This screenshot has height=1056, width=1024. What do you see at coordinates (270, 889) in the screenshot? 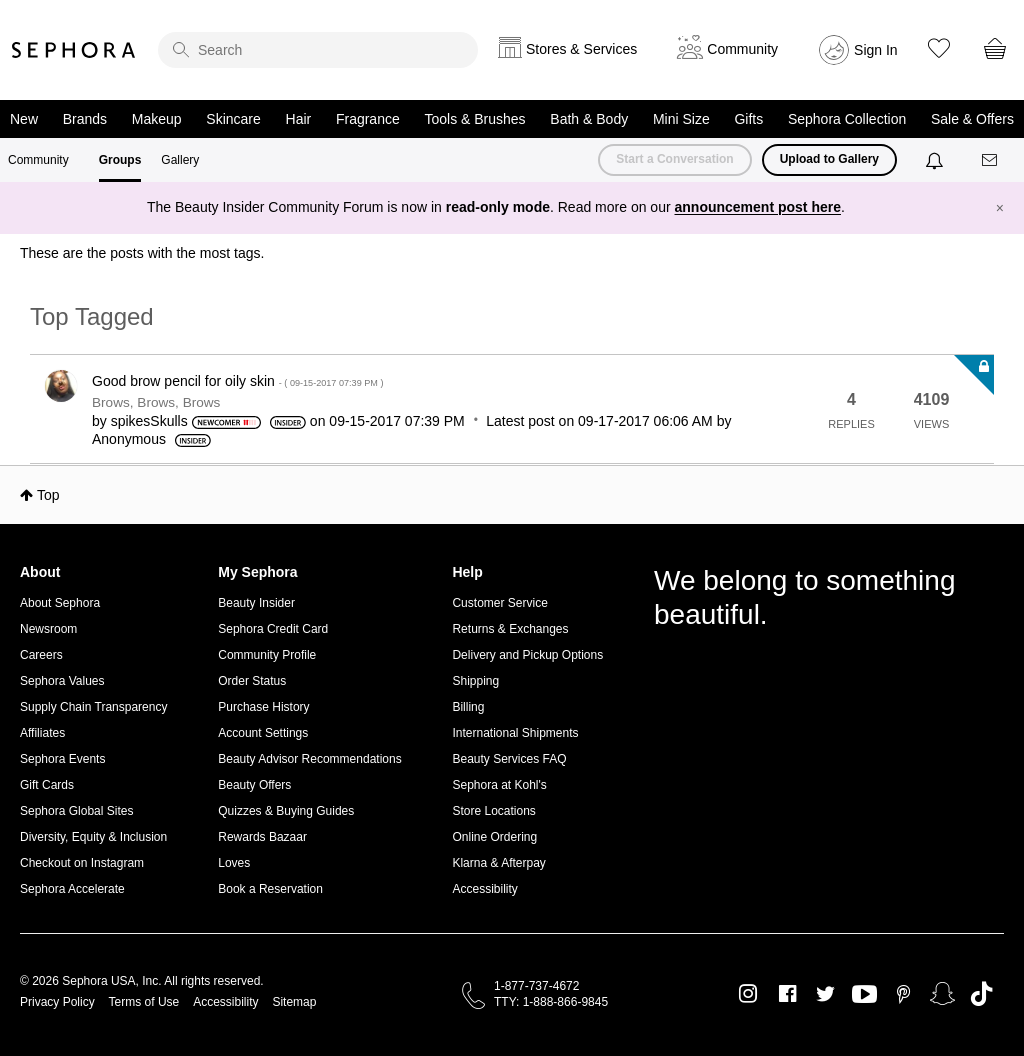
I see `Book a Reservation` at bounding box center [270, 889].